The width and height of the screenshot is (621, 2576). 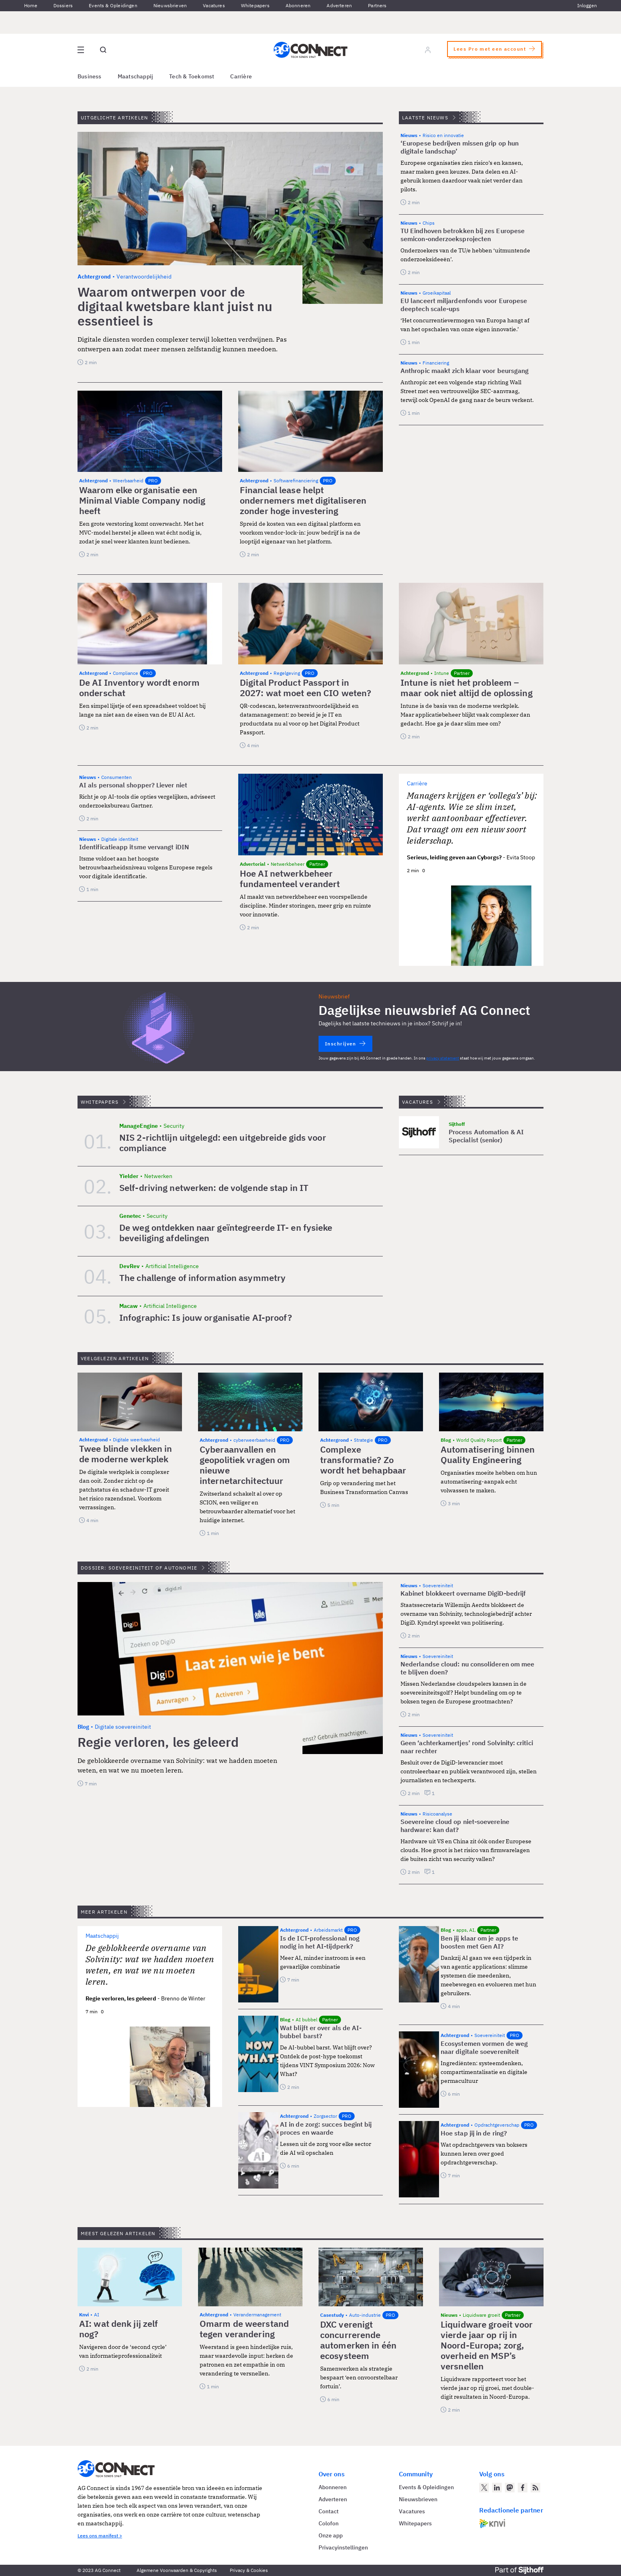 What do you see at coordinates (486, 1136) in the screenshot?
I see `Process Automation & AI Specialist (senior)` at bounding box center [486, 1136].